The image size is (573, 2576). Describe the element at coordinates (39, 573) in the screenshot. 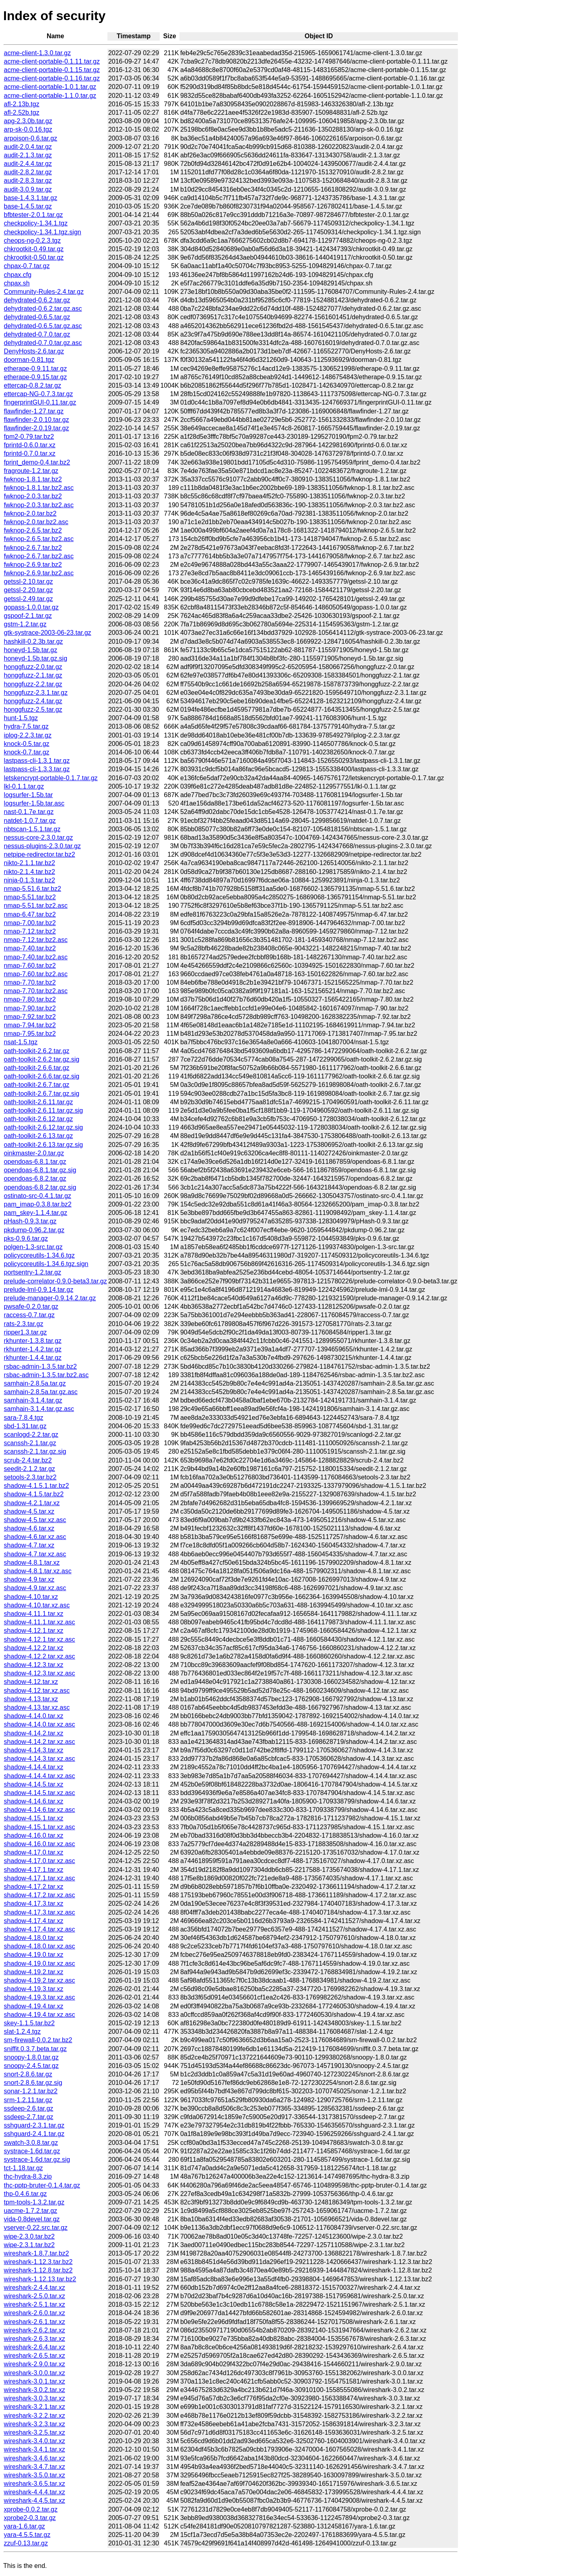

I see `fwknop-2.6.9.tar.bz2.asc` at that location.